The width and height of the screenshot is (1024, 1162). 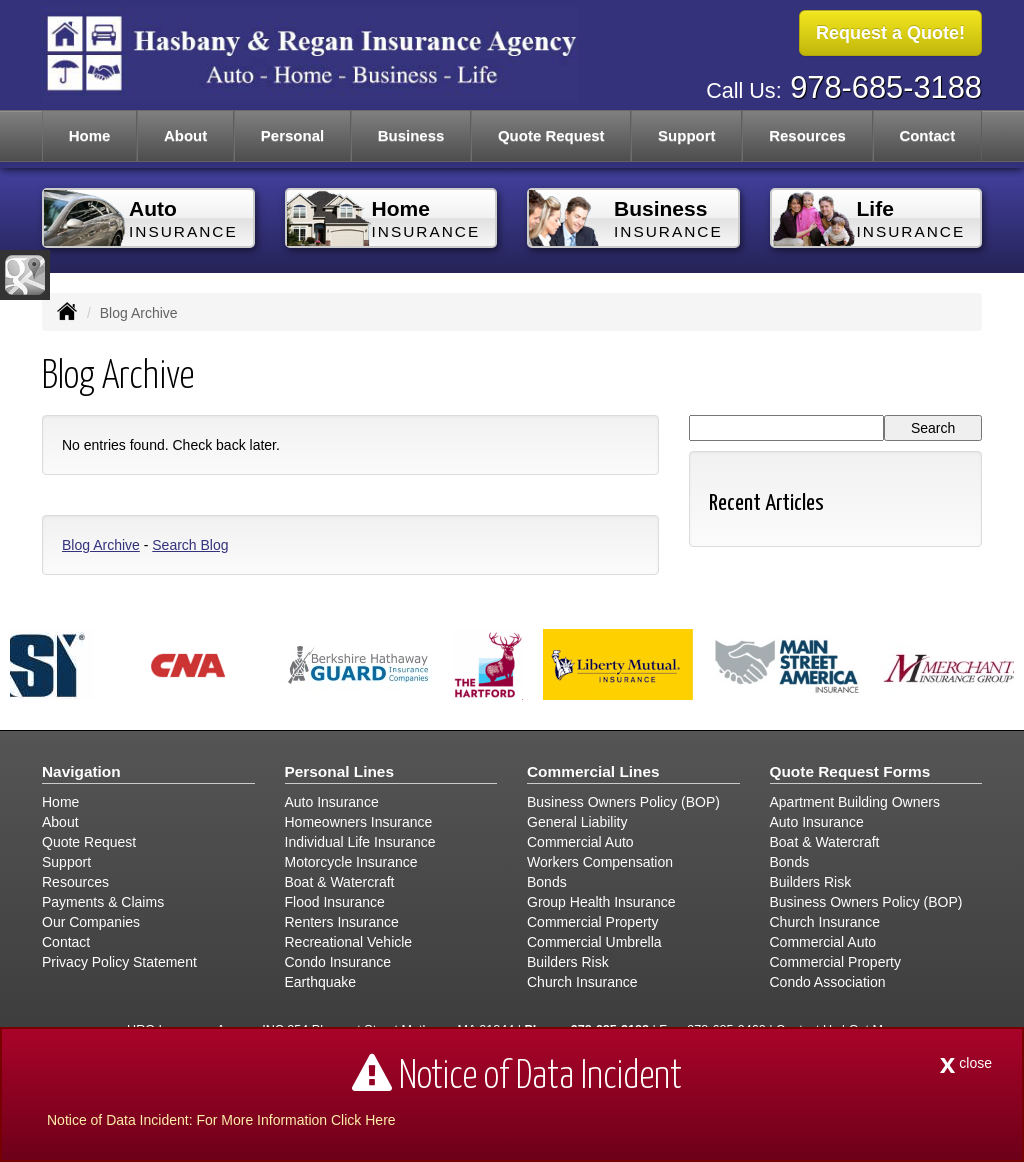 What do you see at coordinates (119, 962) in the screenshot?
I see `Privacy Policy Statement` at bounding box center [119, 962].